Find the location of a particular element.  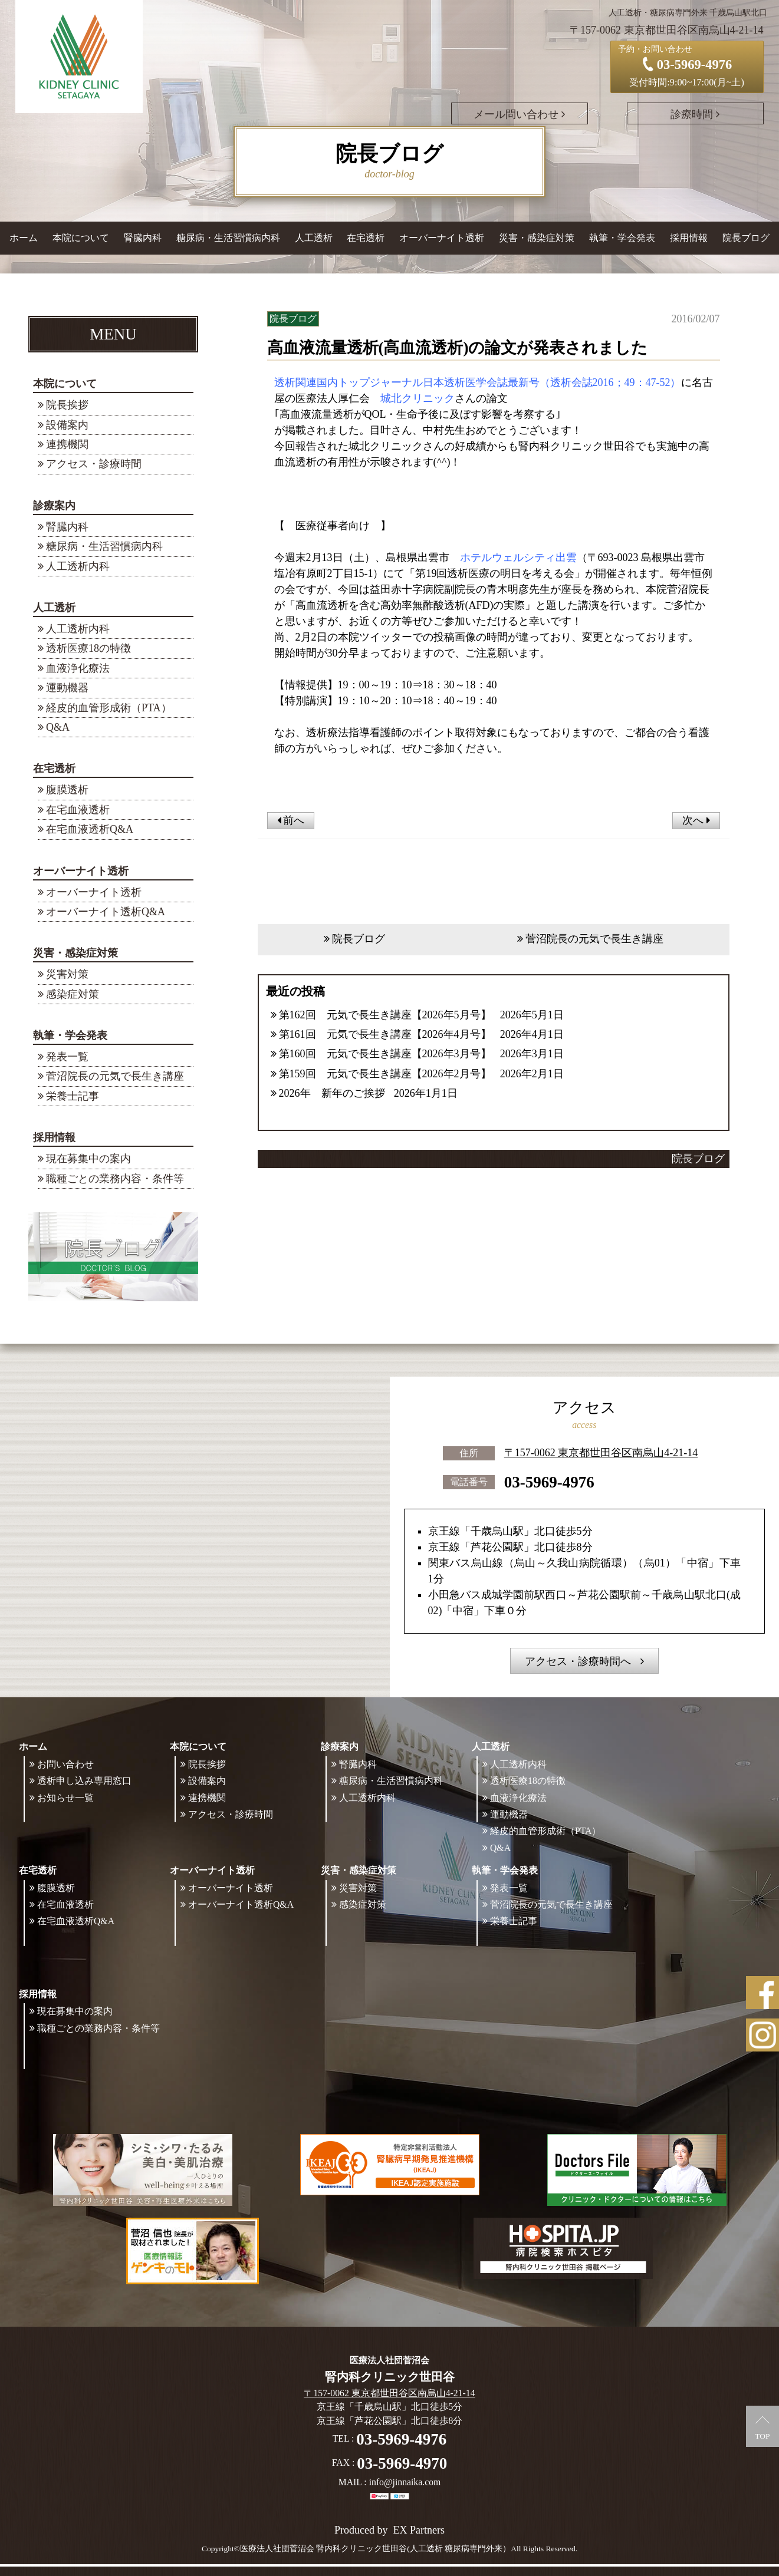

オーバーナイト透析 is located at coordinates (81, 871).